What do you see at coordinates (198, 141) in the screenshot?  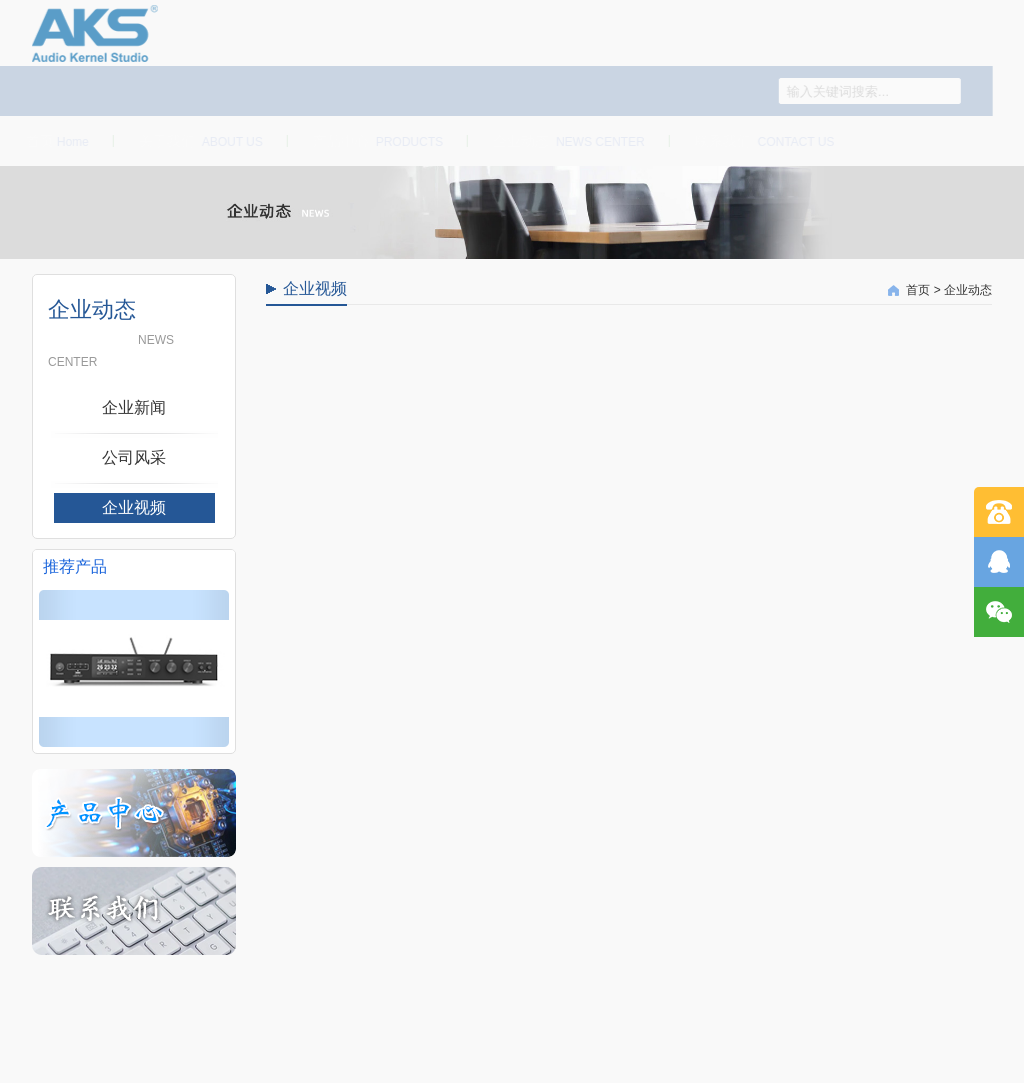 I see `关于我们` at bounding box center [198, 141].